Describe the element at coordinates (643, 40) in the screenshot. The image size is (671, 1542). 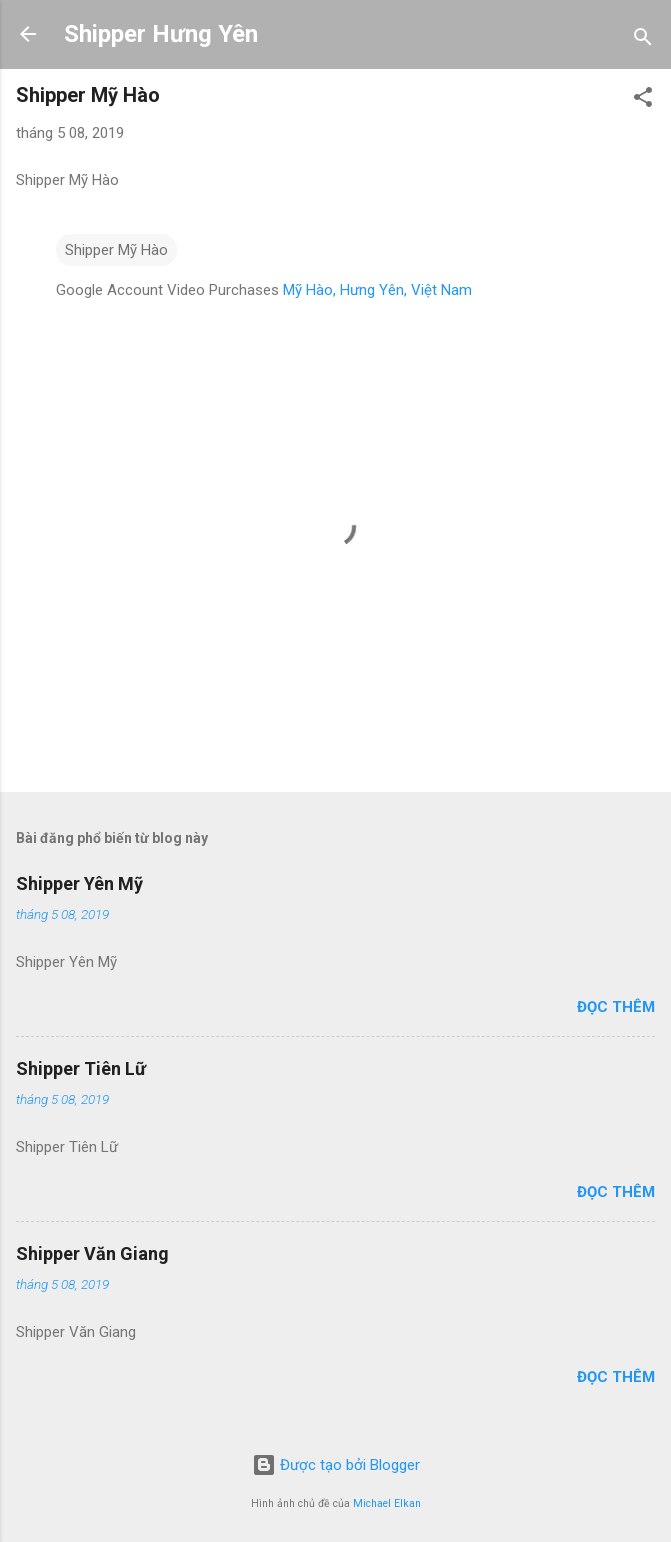
I see `[Tìm kiếm]` at that location.